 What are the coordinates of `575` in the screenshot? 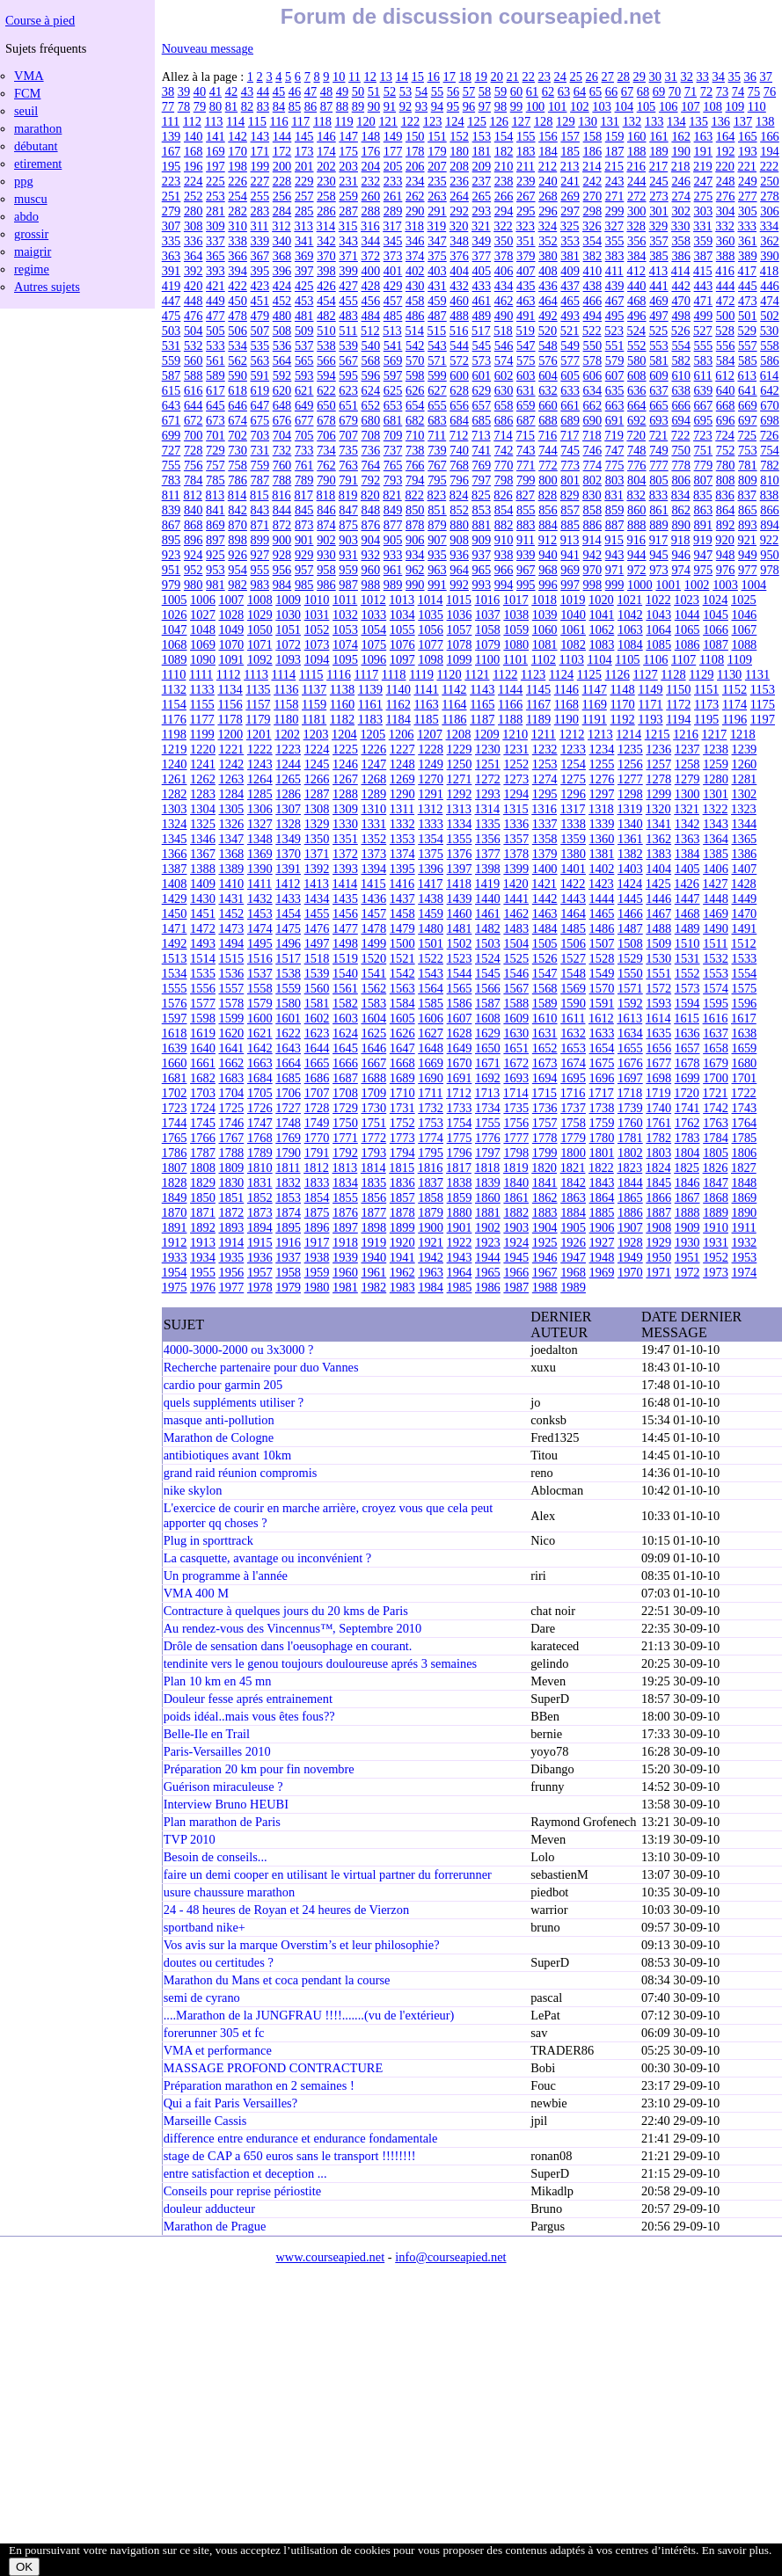 It's located at (526, 360).